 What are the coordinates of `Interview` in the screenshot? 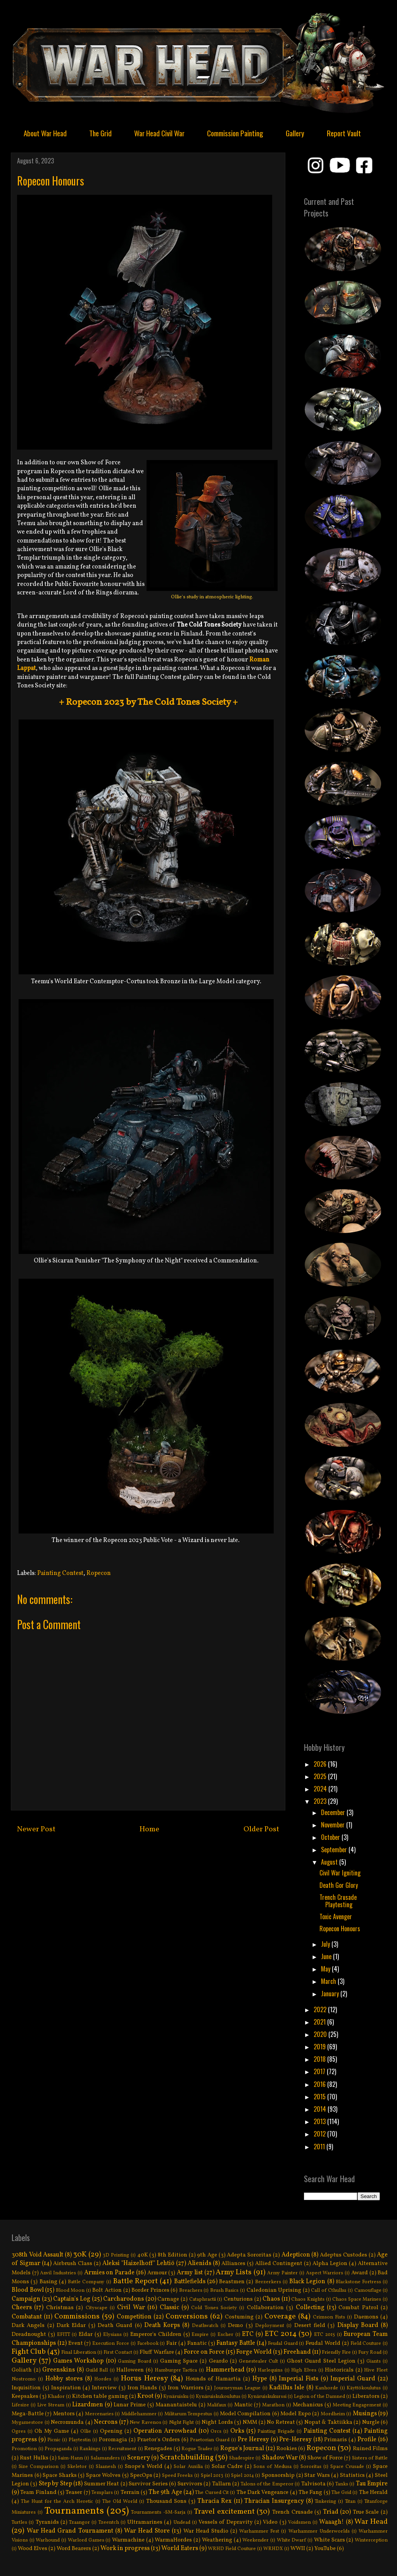 It's located at (104, 2388).